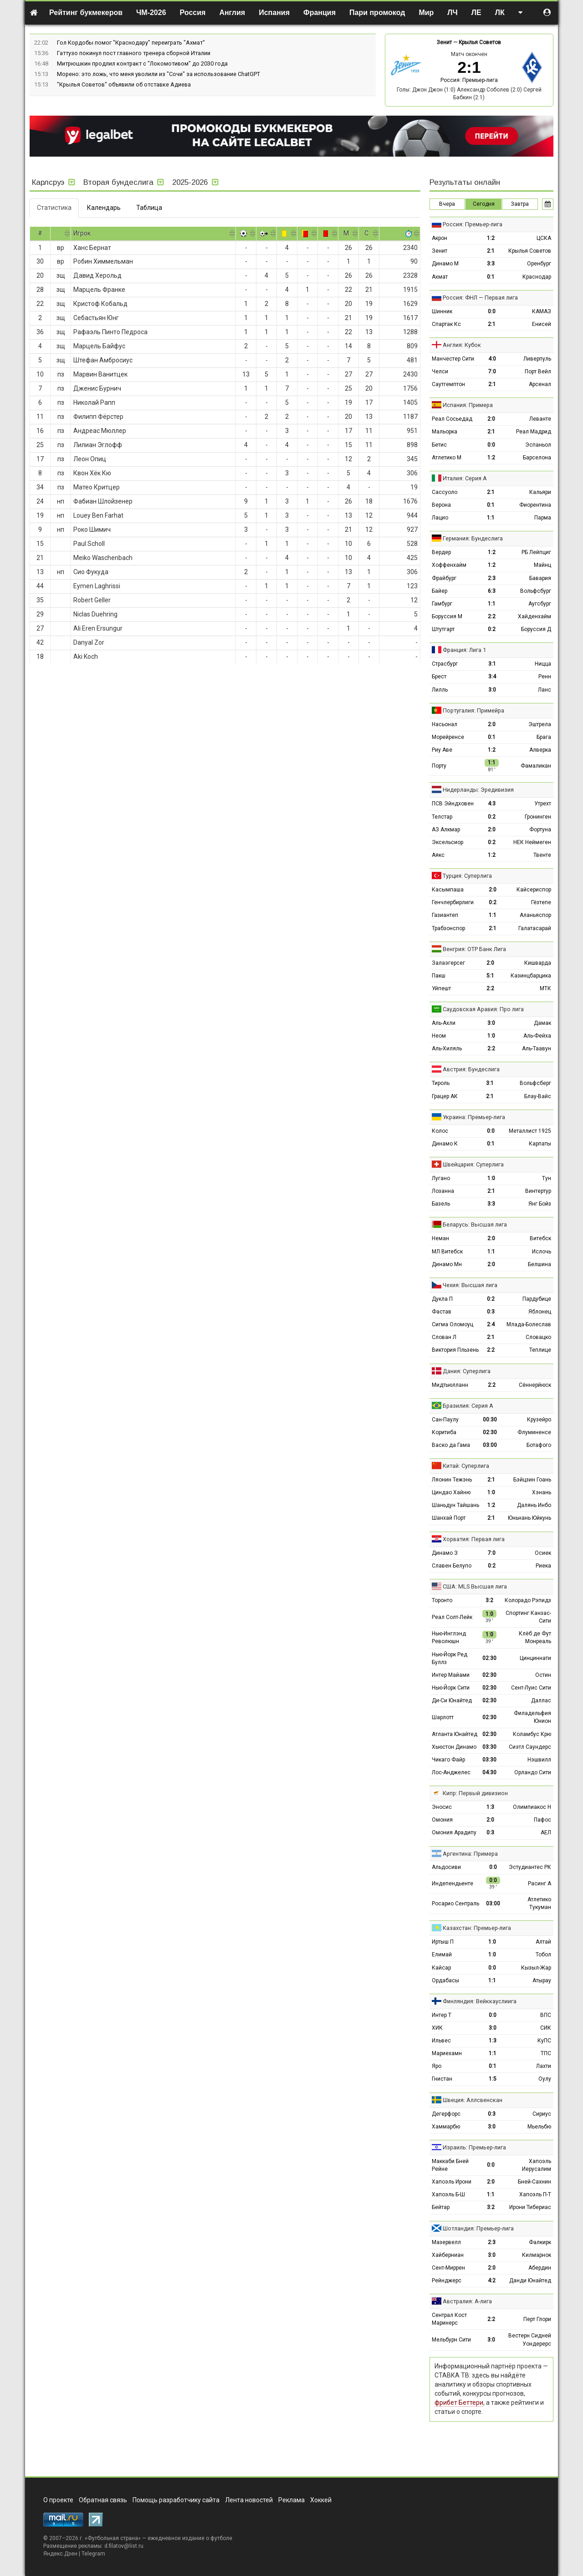  Describe the element at coordinates (103, 2500) in the screenshot. I see `Обратная связь` at that location.